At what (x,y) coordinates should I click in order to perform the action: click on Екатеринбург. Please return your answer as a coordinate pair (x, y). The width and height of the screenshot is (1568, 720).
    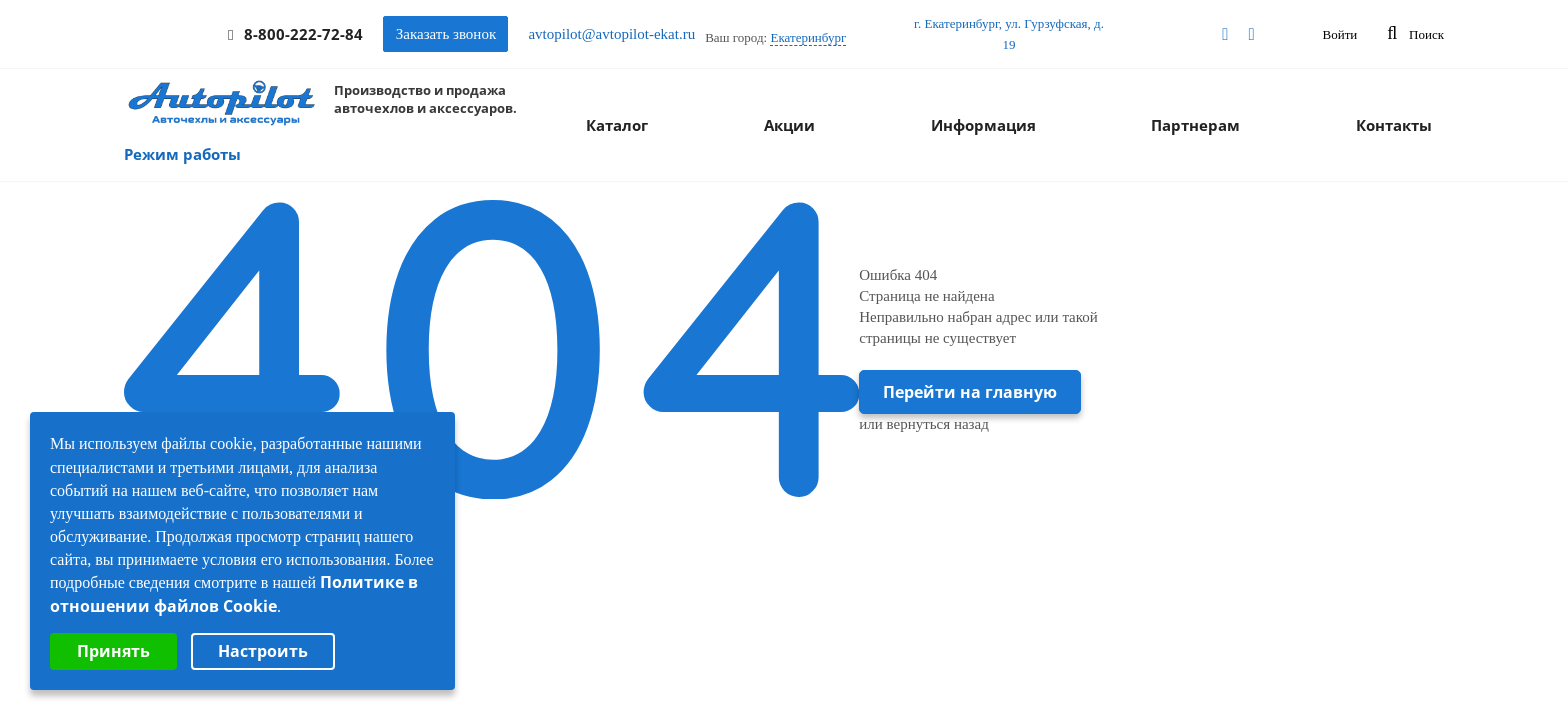
    Looking at the image, I should click on (808, 37).